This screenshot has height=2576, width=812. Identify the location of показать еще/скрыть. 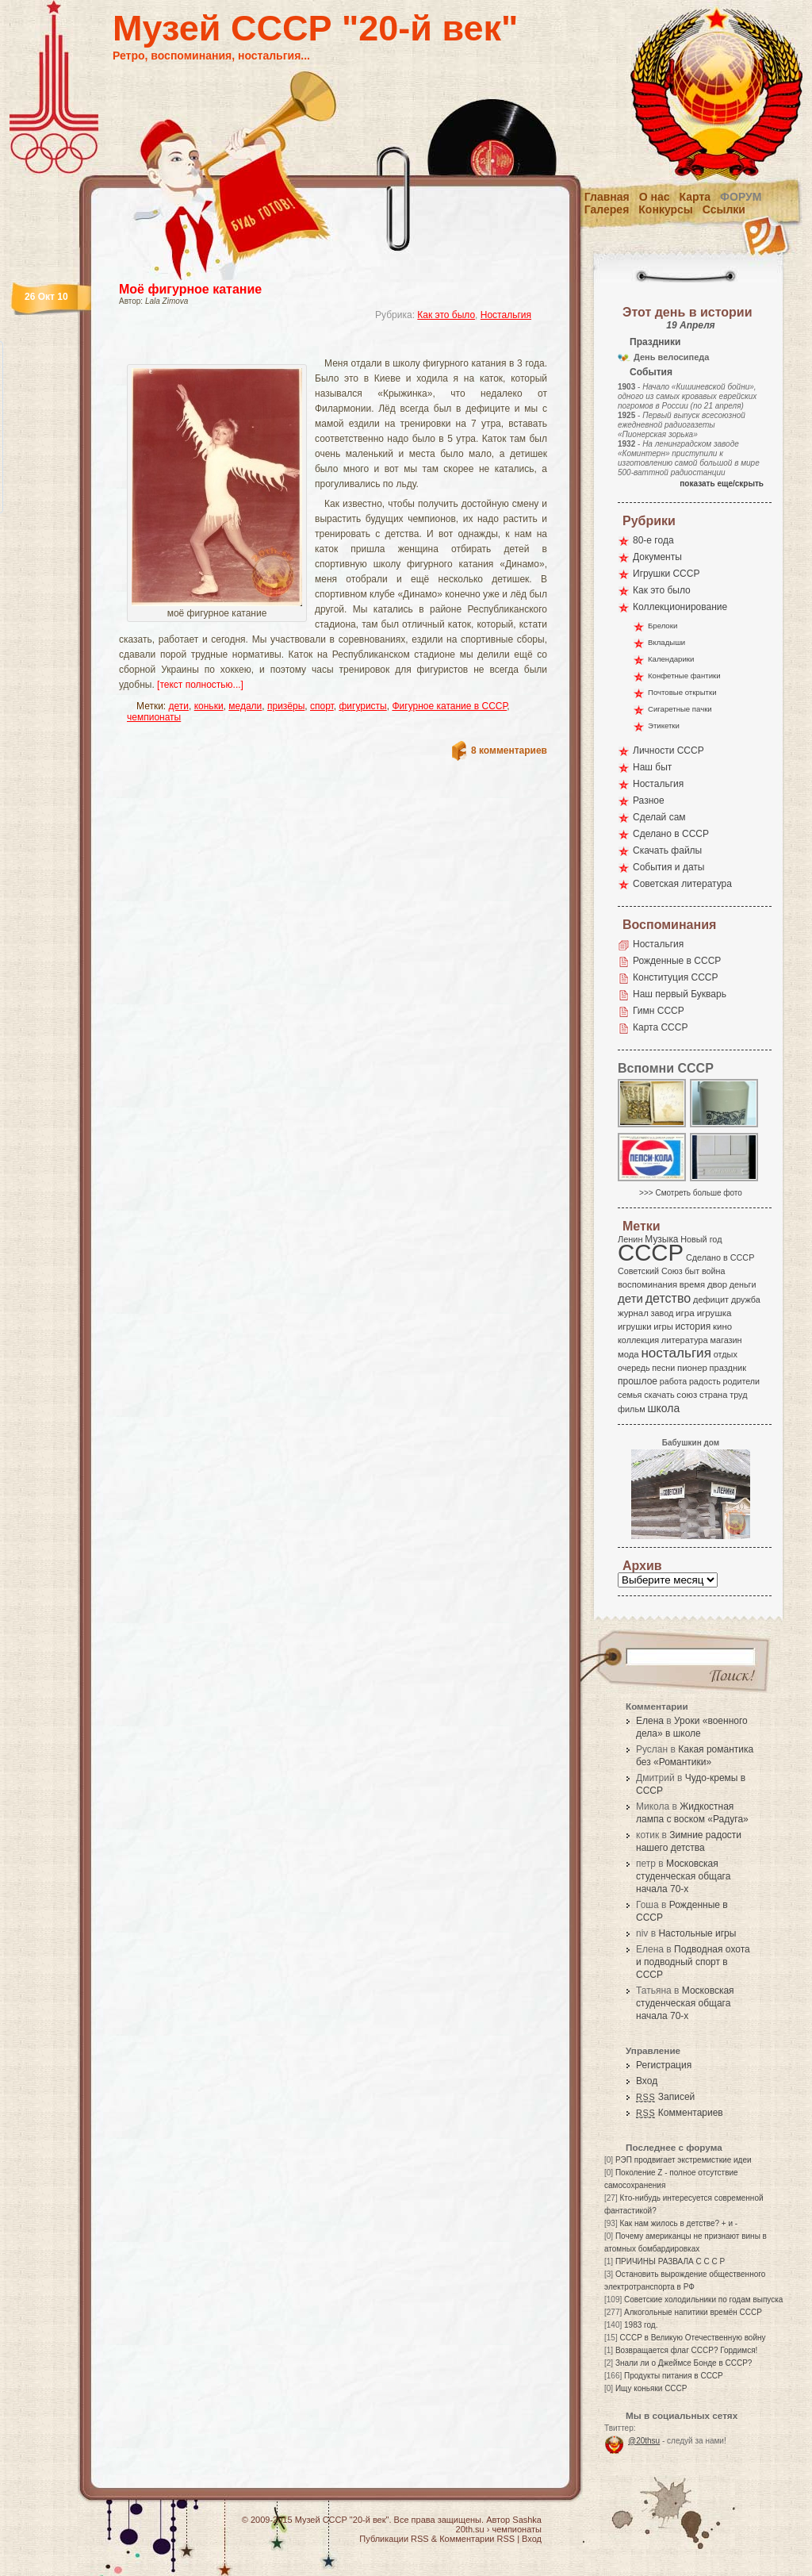
(722, 483).